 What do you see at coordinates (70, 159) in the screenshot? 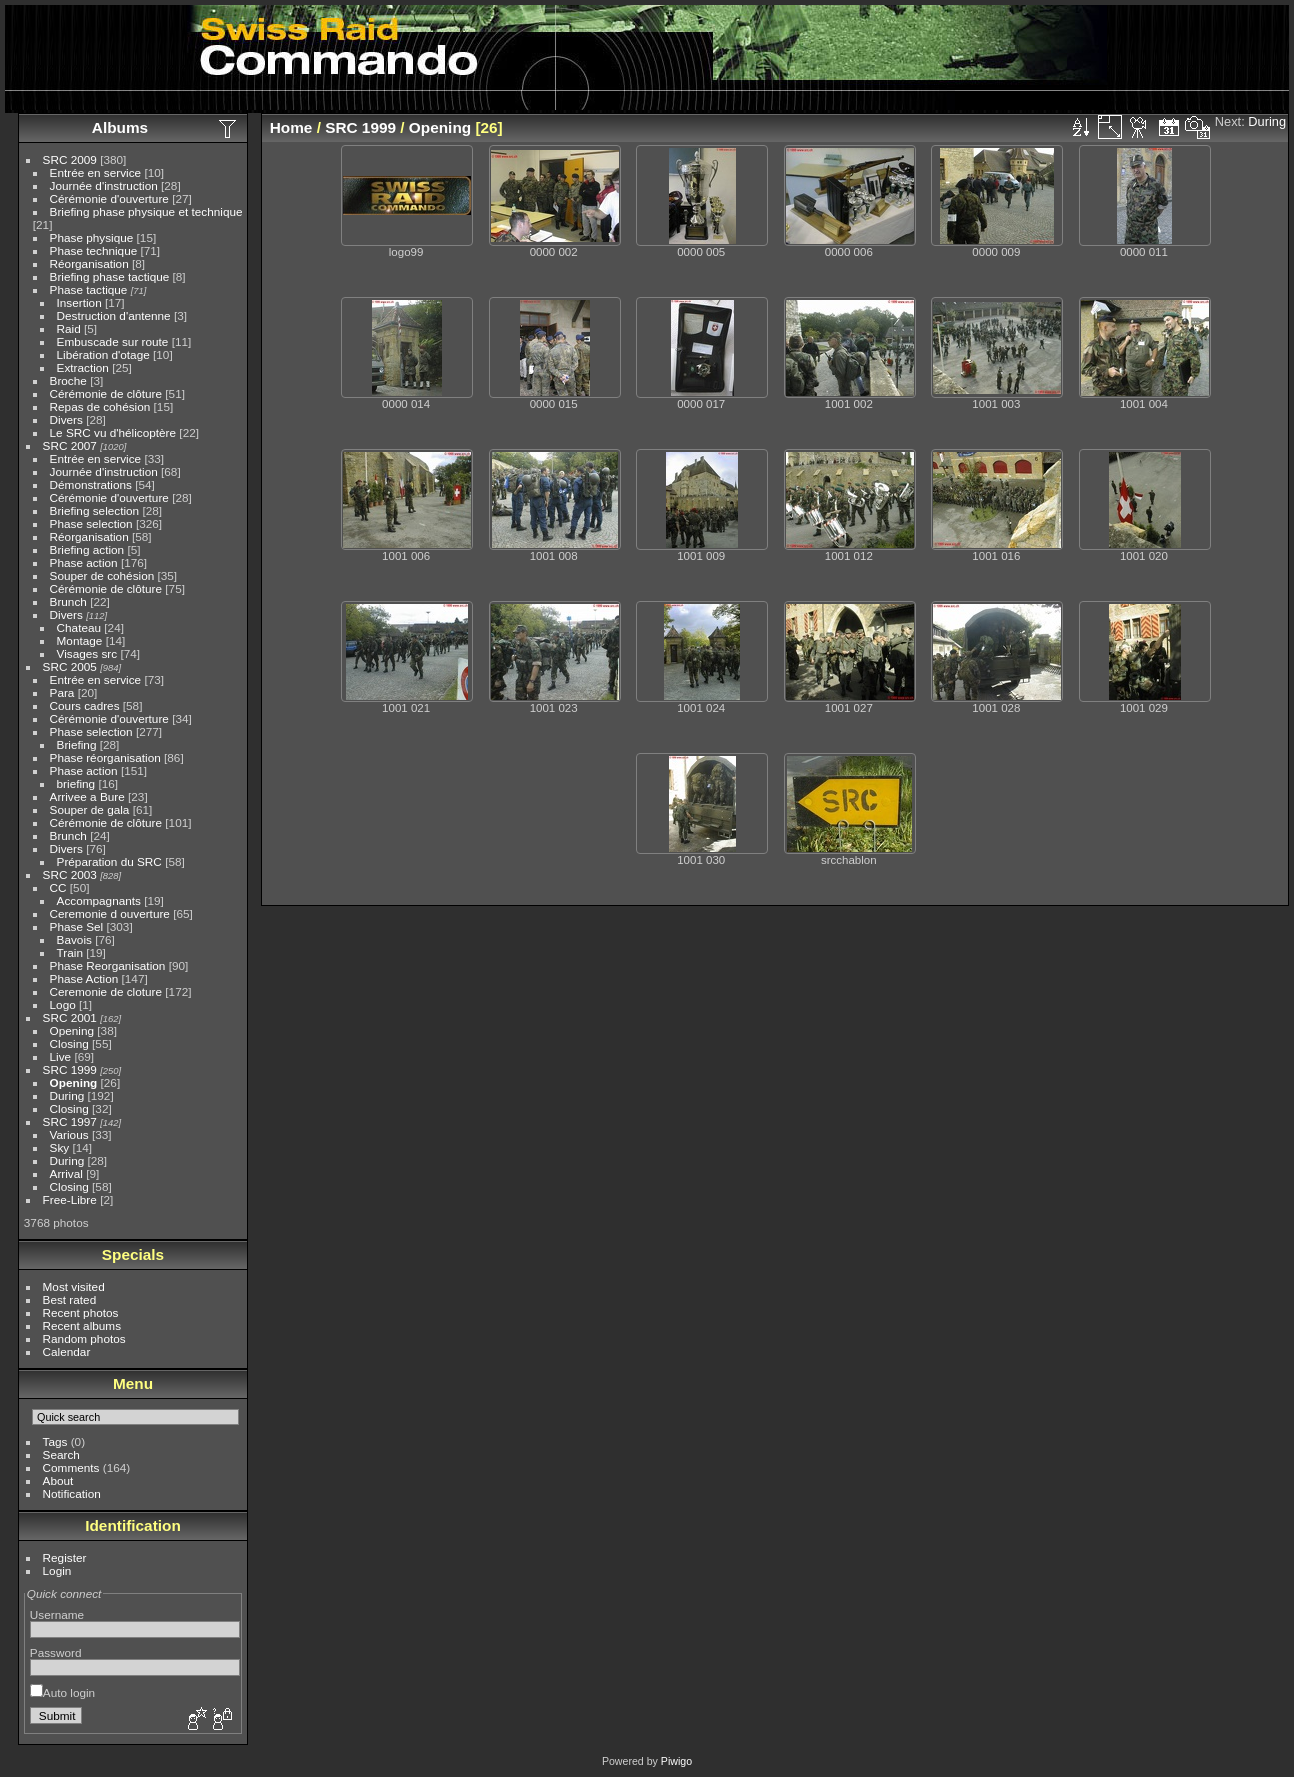
I see `SRC 2009` at bounding box center [70, 159].